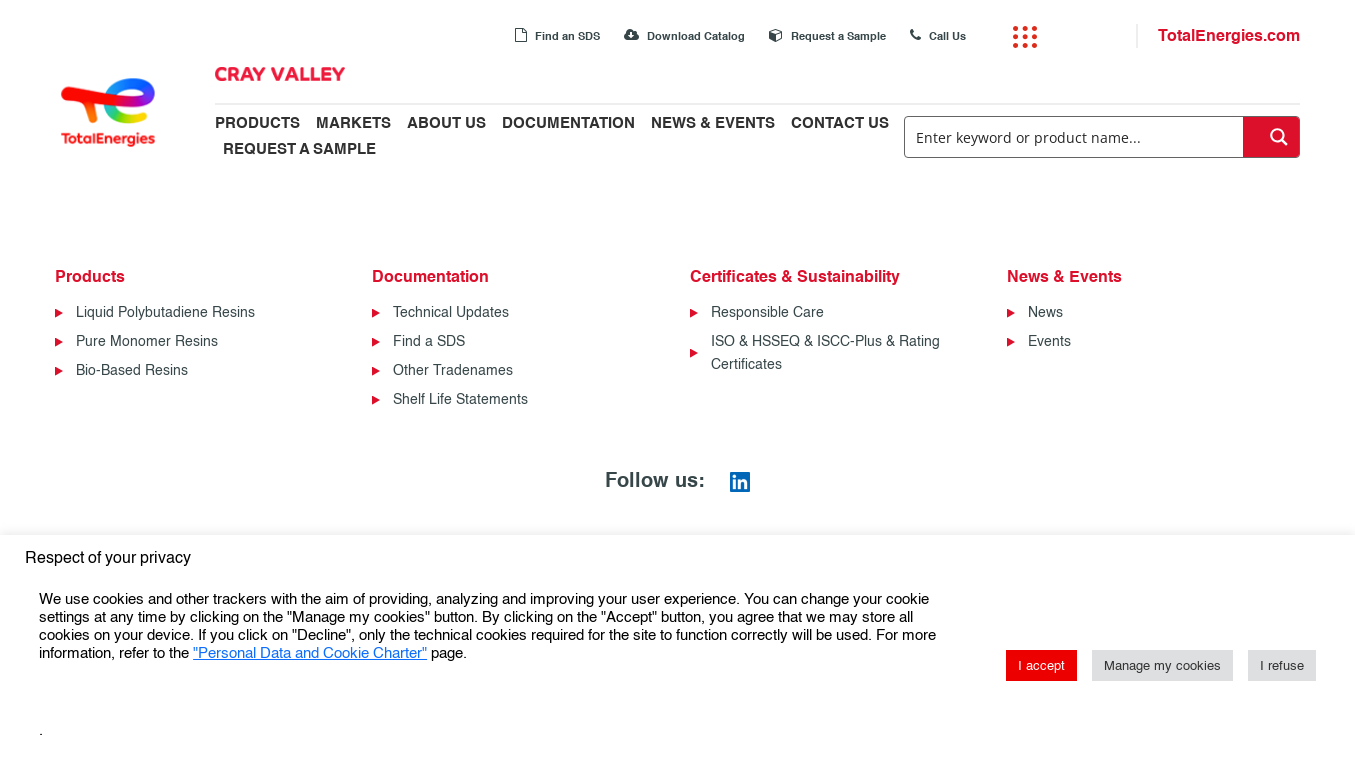 This screenshot has width=1355, height=772. I want to click on About Us, so click(446, 123).